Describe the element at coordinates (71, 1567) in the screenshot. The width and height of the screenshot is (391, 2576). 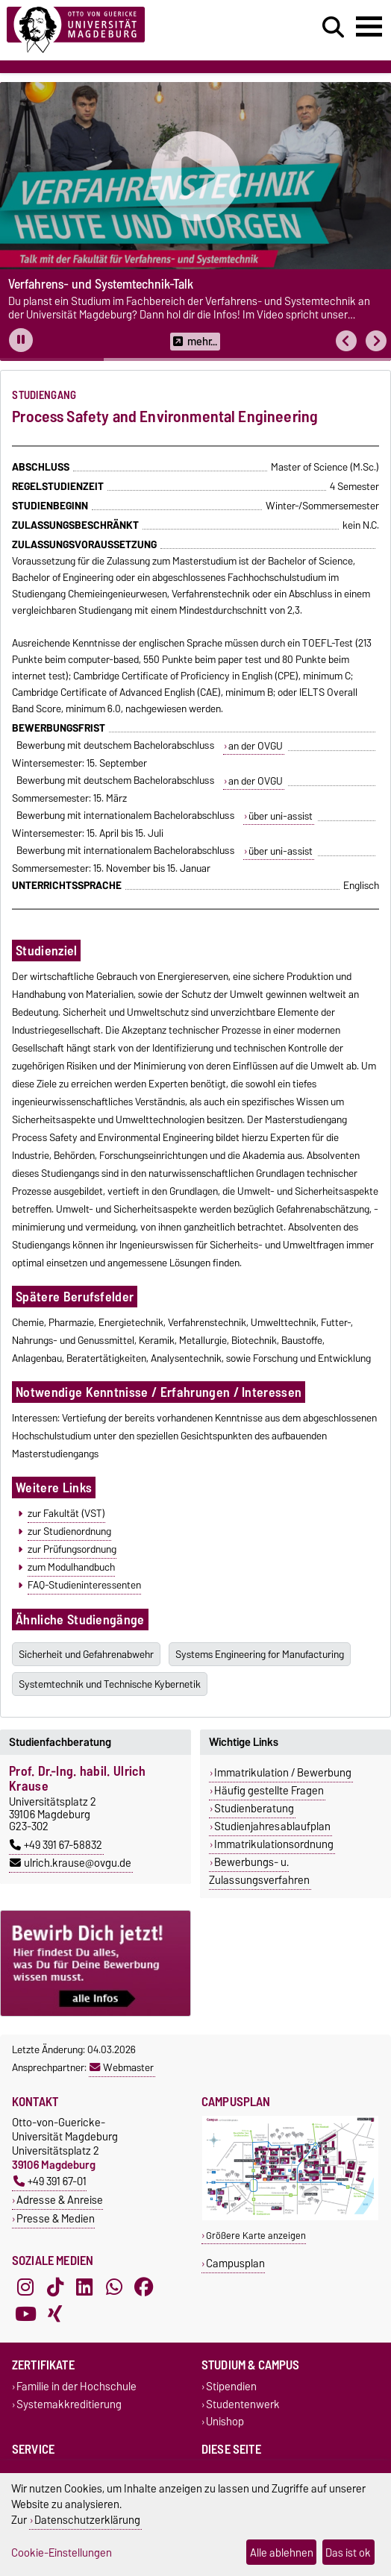
I see `zum Modulhandbuch` at that location.